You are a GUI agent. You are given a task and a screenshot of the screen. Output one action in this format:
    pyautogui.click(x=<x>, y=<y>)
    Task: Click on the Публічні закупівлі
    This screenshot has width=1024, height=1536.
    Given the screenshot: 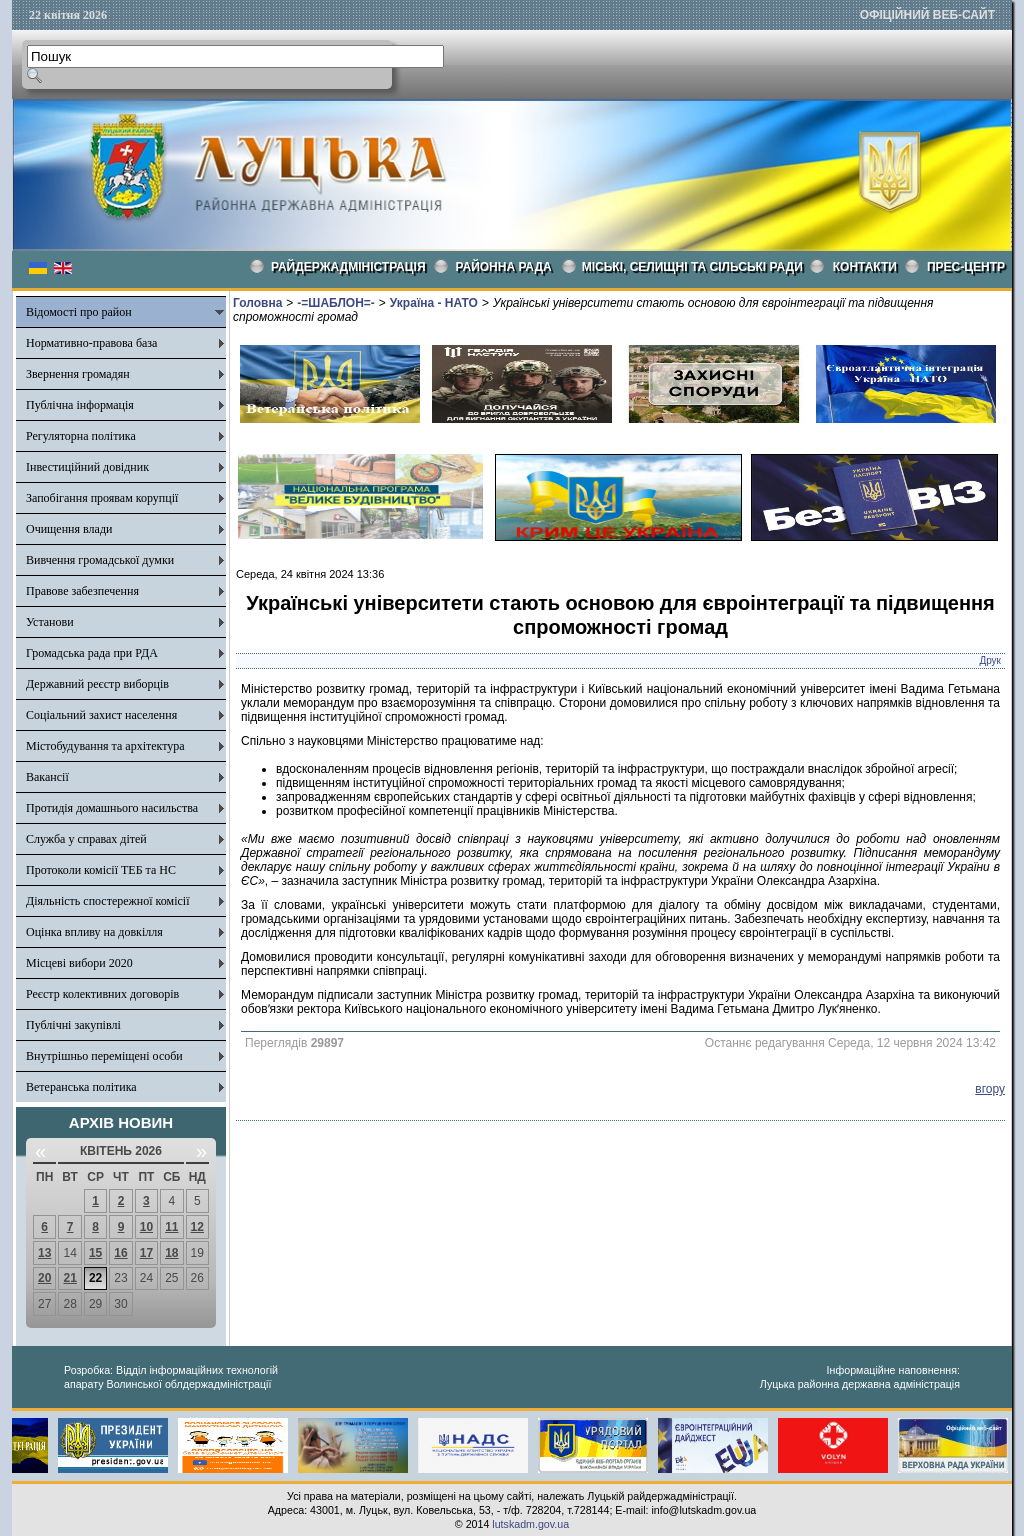 What is the action you would take?
    pyautogui.click(x=73, y=1025)
    